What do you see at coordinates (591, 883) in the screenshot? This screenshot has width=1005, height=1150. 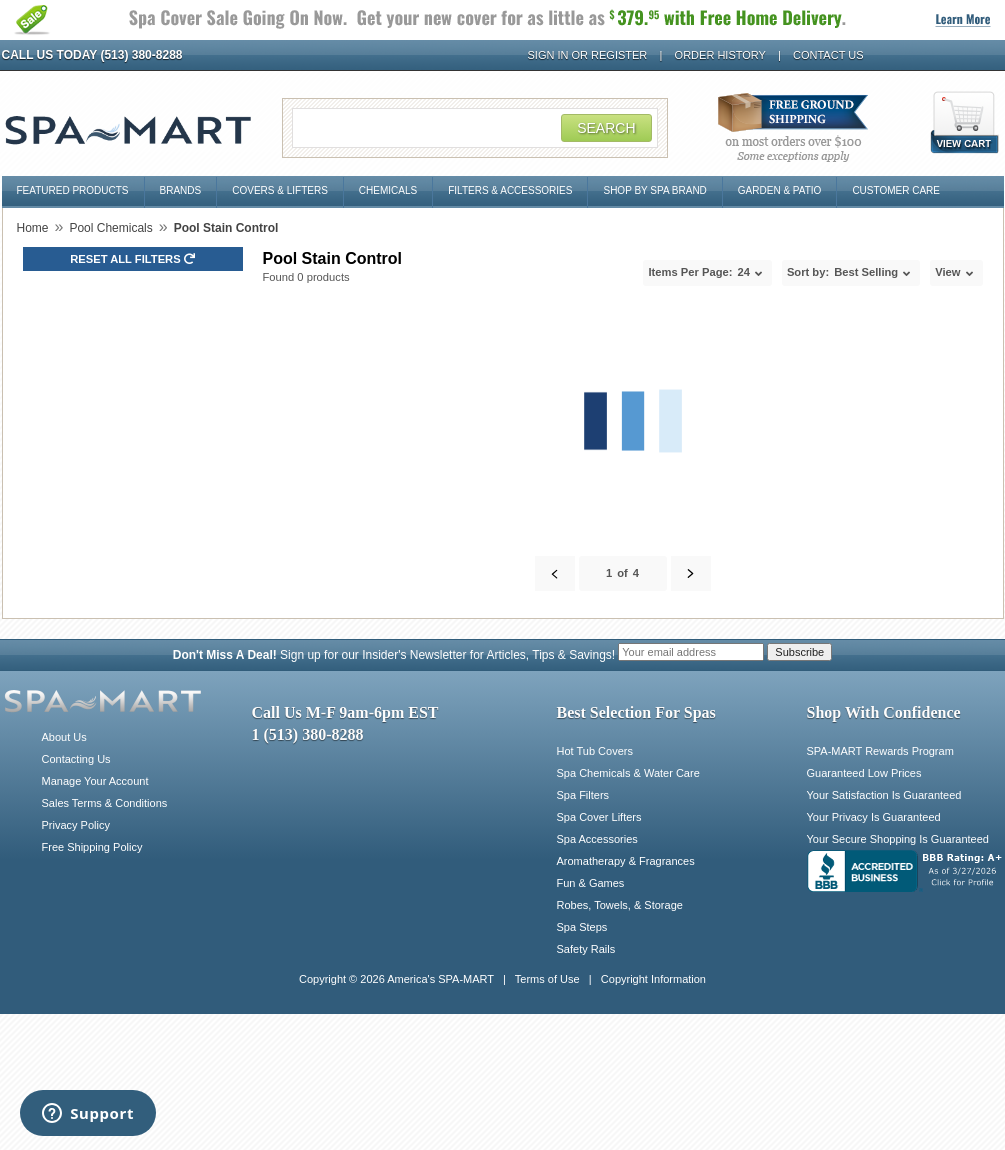 I see `Fun & Games` at bounding box center [591, 883].